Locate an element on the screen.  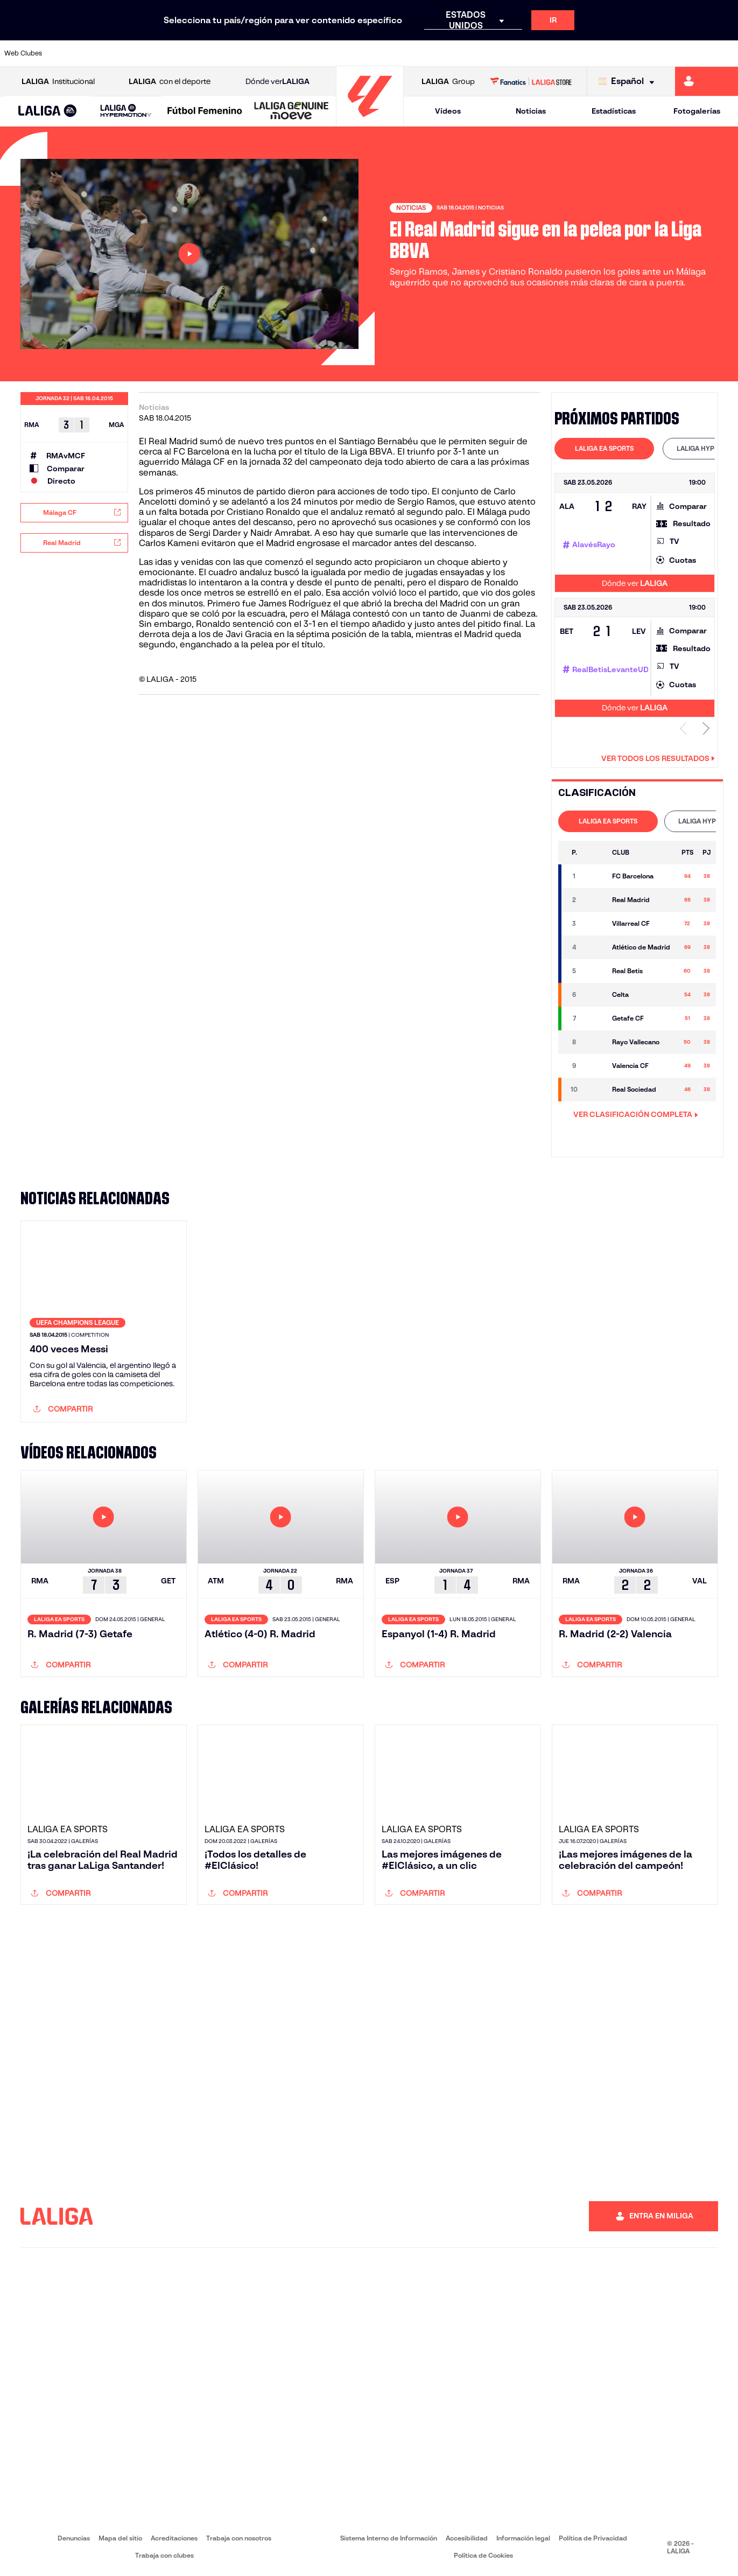
Fotogalerías is located at coordinates (696, 111).